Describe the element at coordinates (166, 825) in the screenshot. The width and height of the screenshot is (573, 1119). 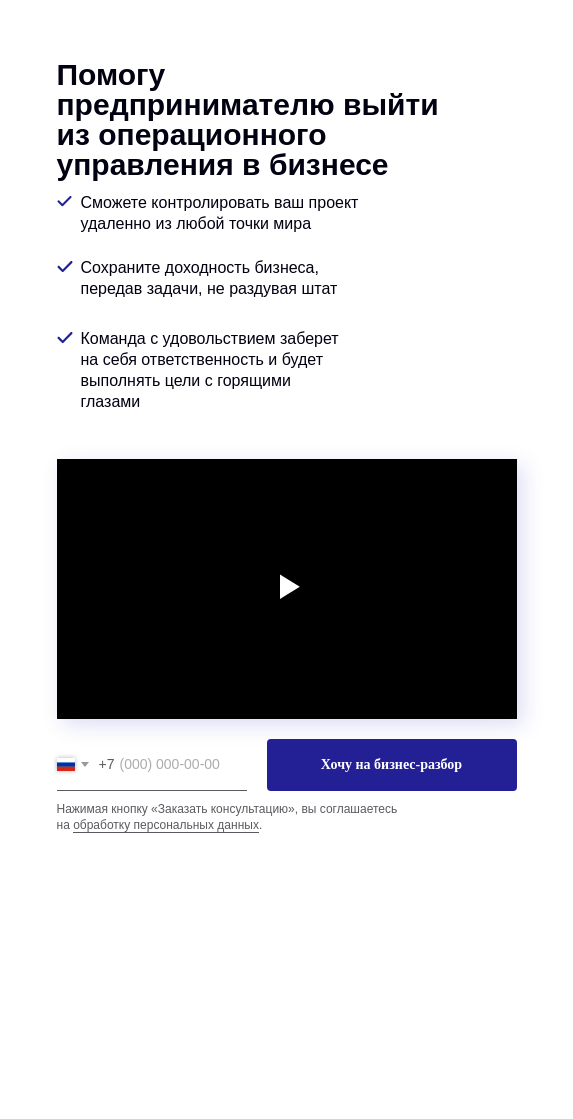
I see `обработку персональных данных` at that location.